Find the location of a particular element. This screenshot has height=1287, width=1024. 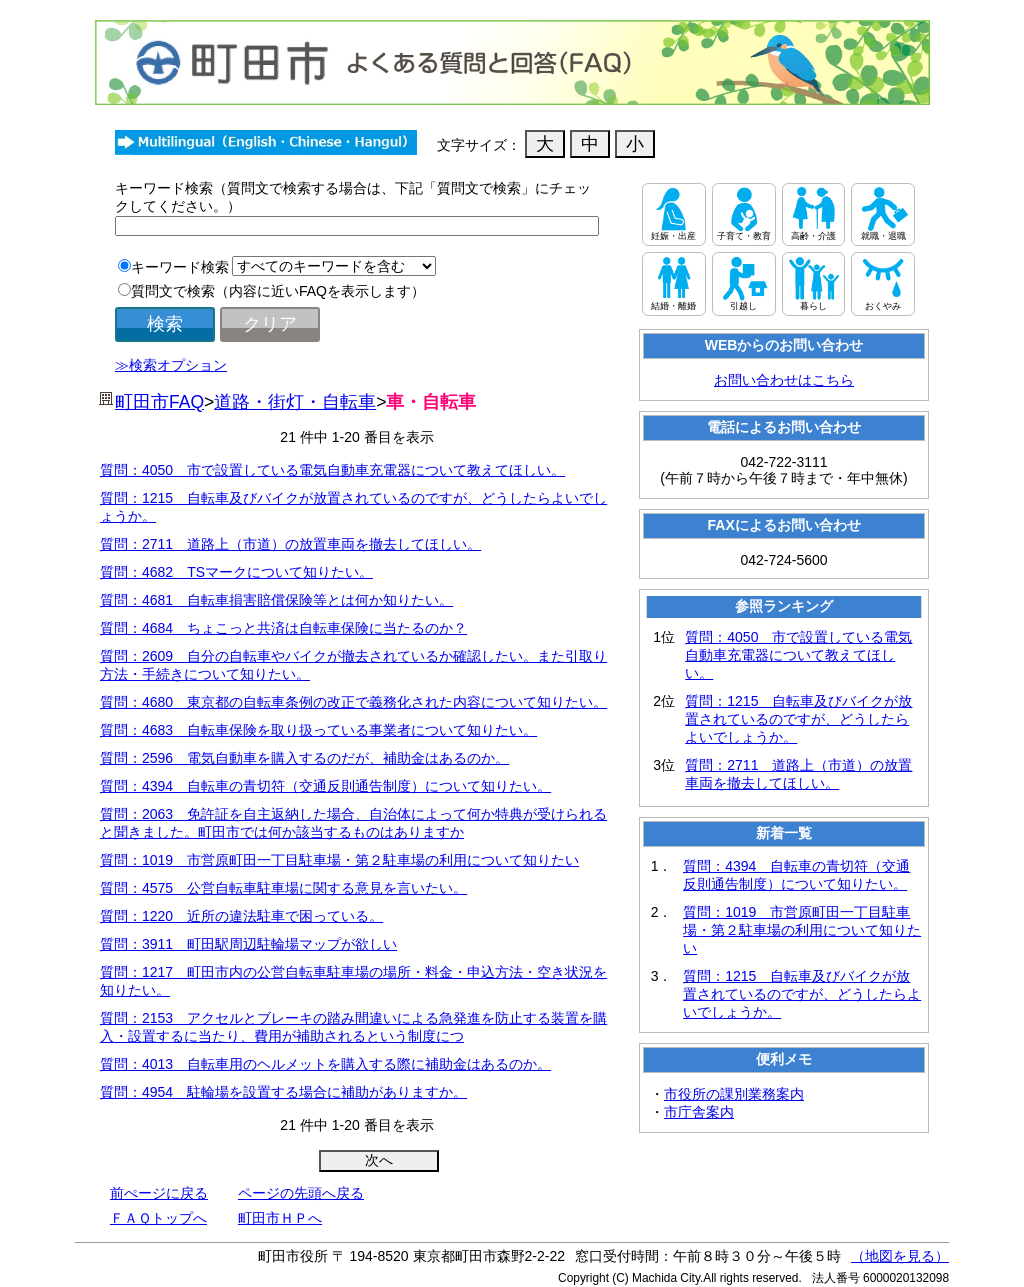

町田市ＨＰへ is located at coordinates (280, 1218).